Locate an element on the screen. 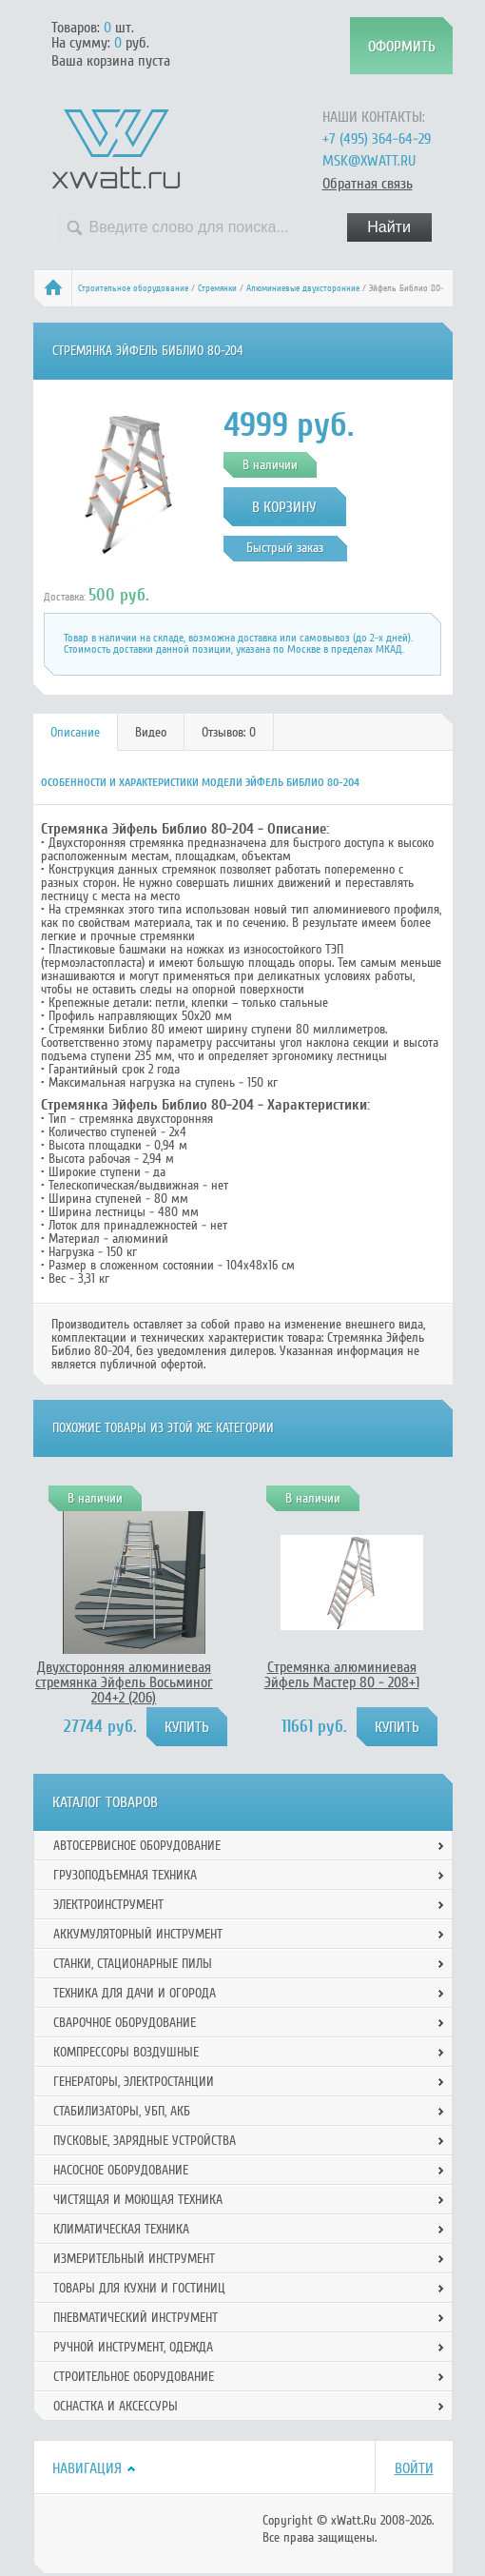 This screenshot has width=485, height=2576. Навигация is located at coordinates (87, 2468).